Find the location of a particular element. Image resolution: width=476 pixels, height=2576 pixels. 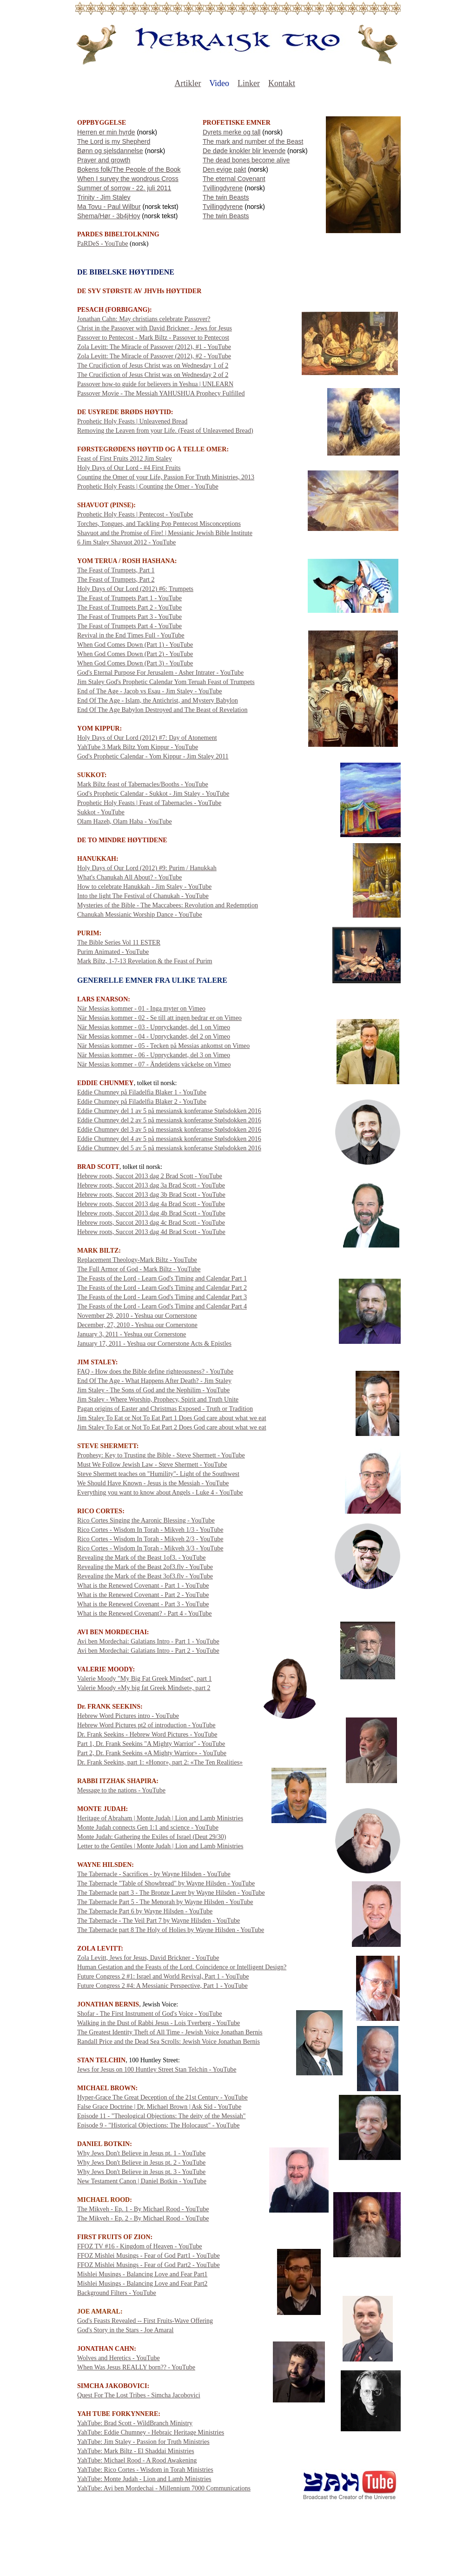

Into the light The Festival of Chanukah - YouTube is located at coordinates (143, 895).